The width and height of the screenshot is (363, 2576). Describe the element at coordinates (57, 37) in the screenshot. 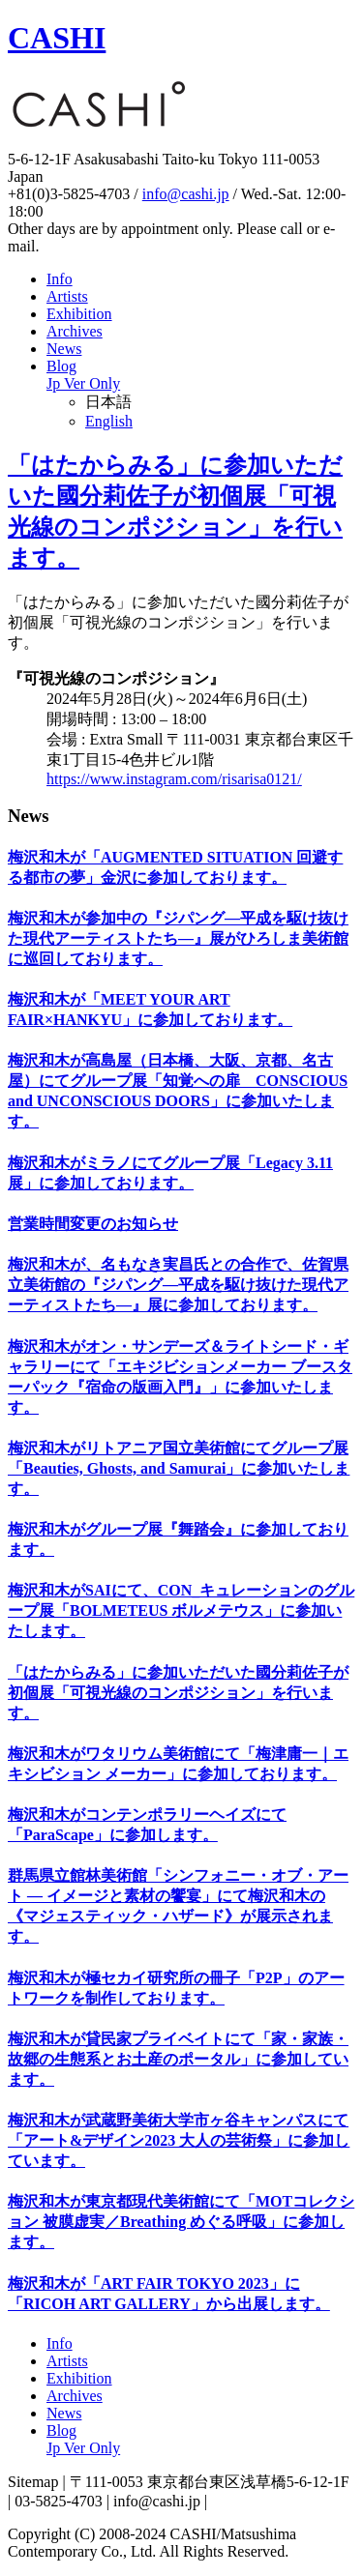

I see `CASHI` at that location.